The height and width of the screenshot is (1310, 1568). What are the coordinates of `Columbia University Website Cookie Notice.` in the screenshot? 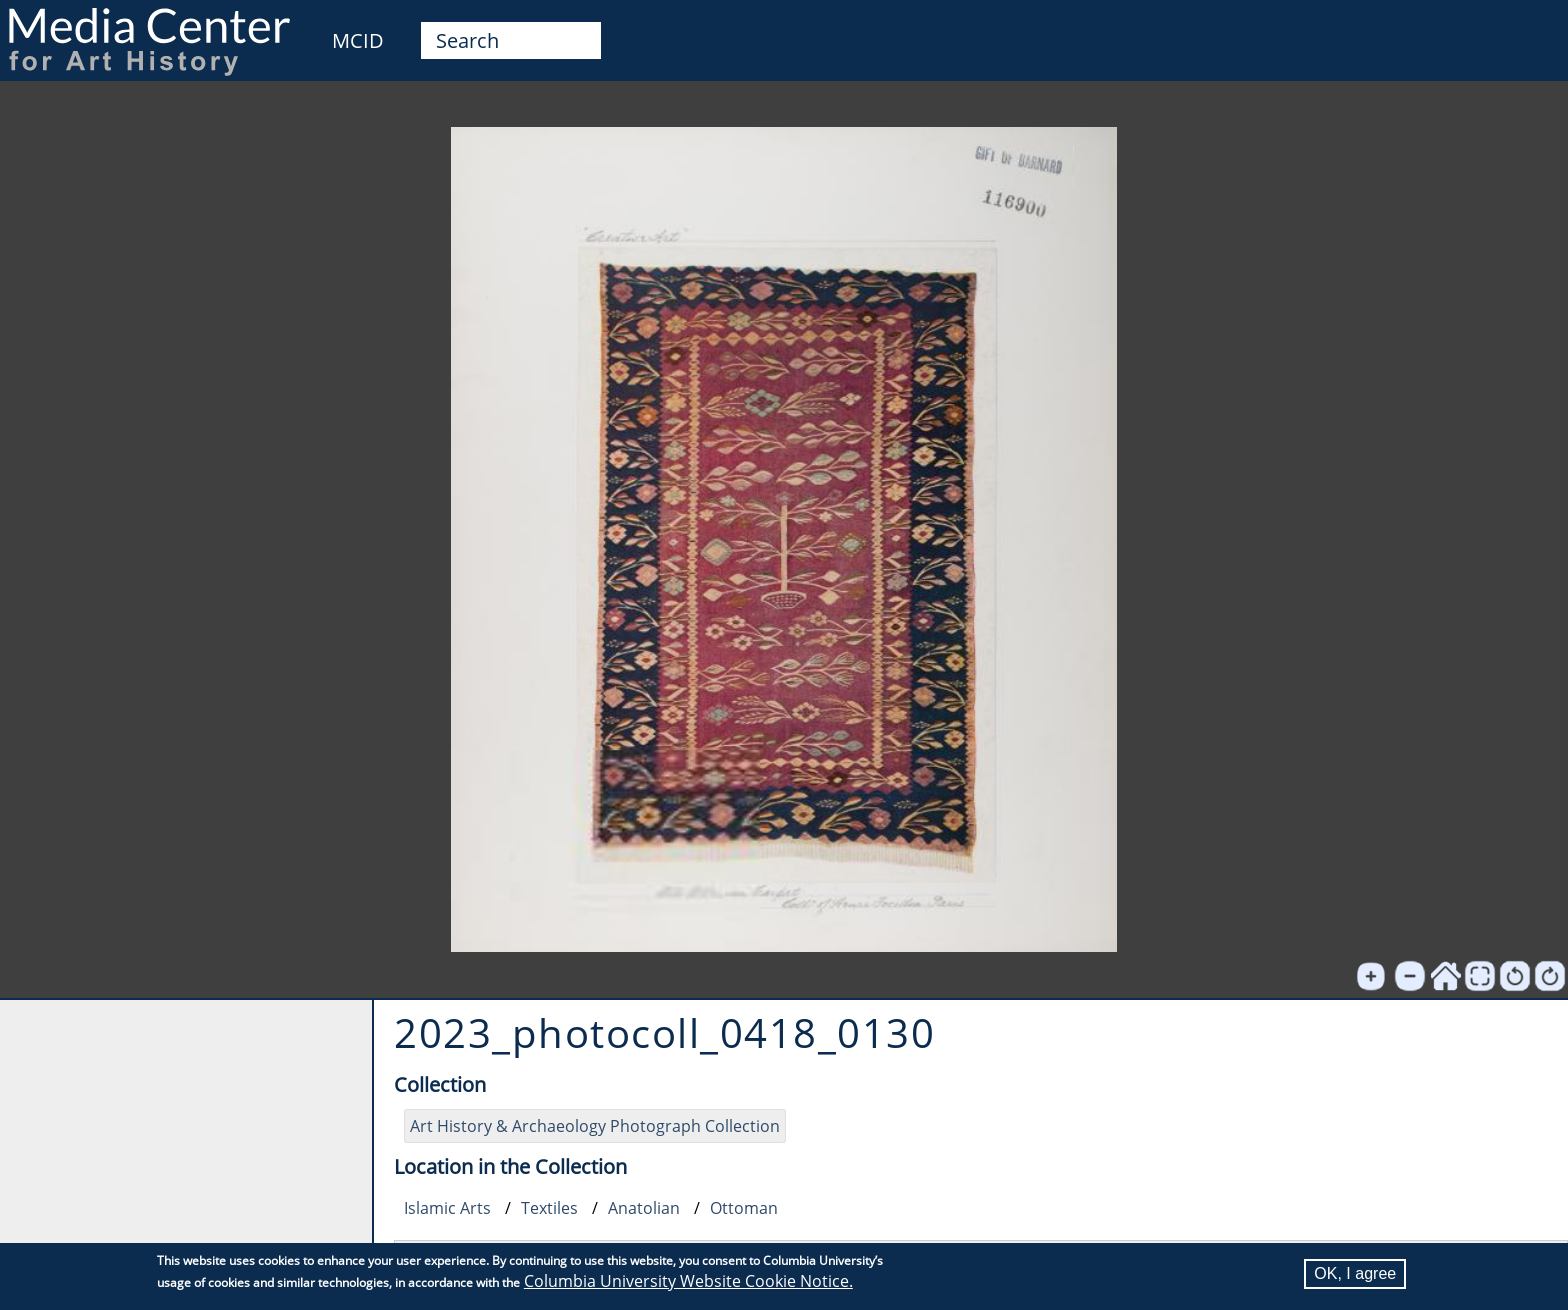 It's located at (688, 1281).